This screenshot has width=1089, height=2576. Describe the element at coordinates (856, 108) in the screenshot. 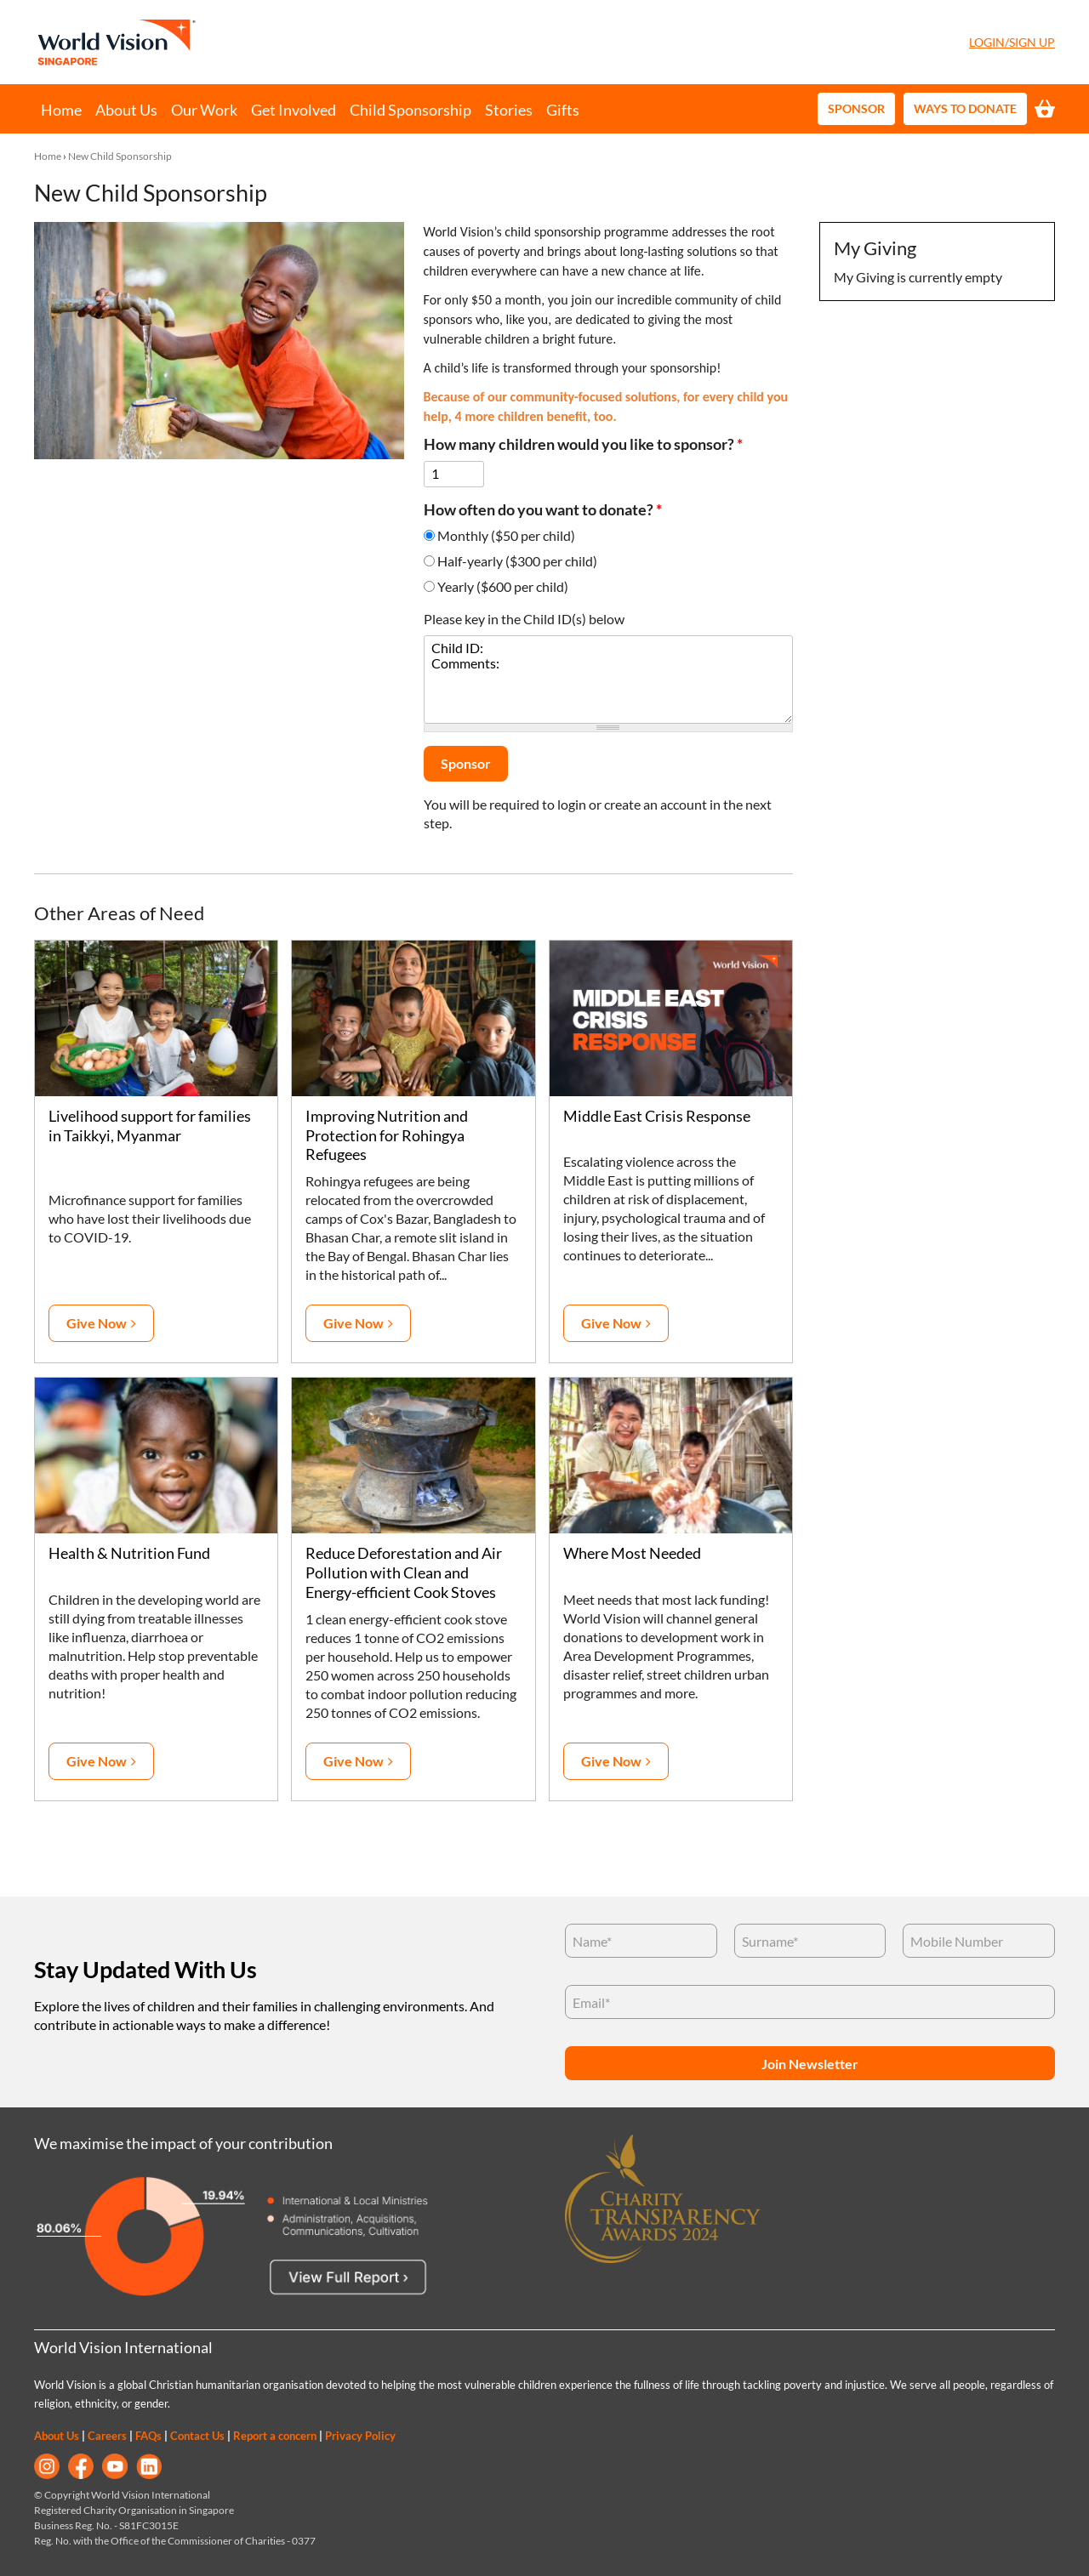

I see `Sponsor` at that location.